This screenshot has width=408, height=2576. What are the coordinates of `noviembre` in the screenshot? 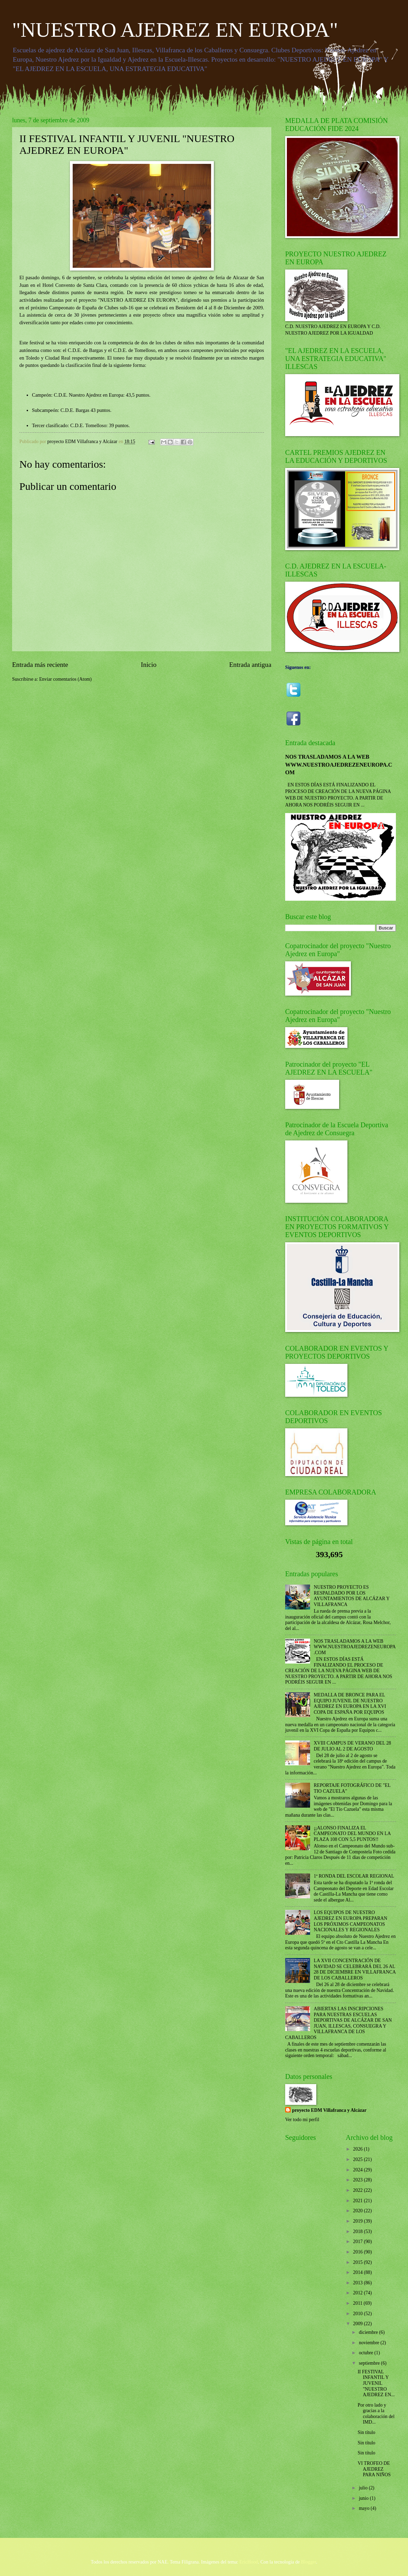 It's located at (369, 2342).